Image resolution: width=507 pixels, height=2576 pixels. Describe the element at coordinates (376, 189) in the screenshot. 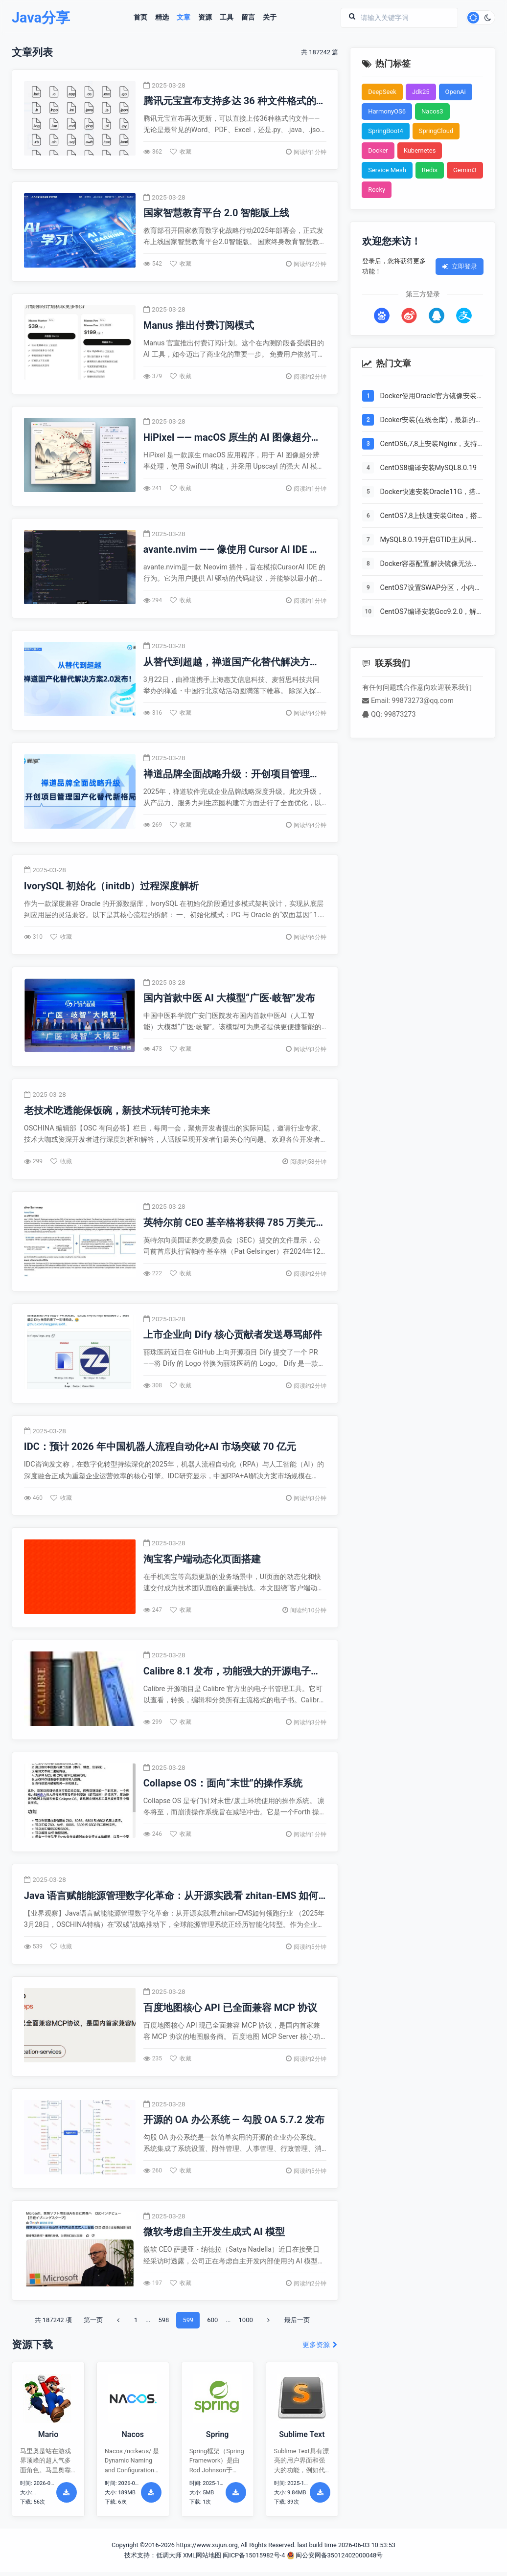

I see `Rocky` at that location.